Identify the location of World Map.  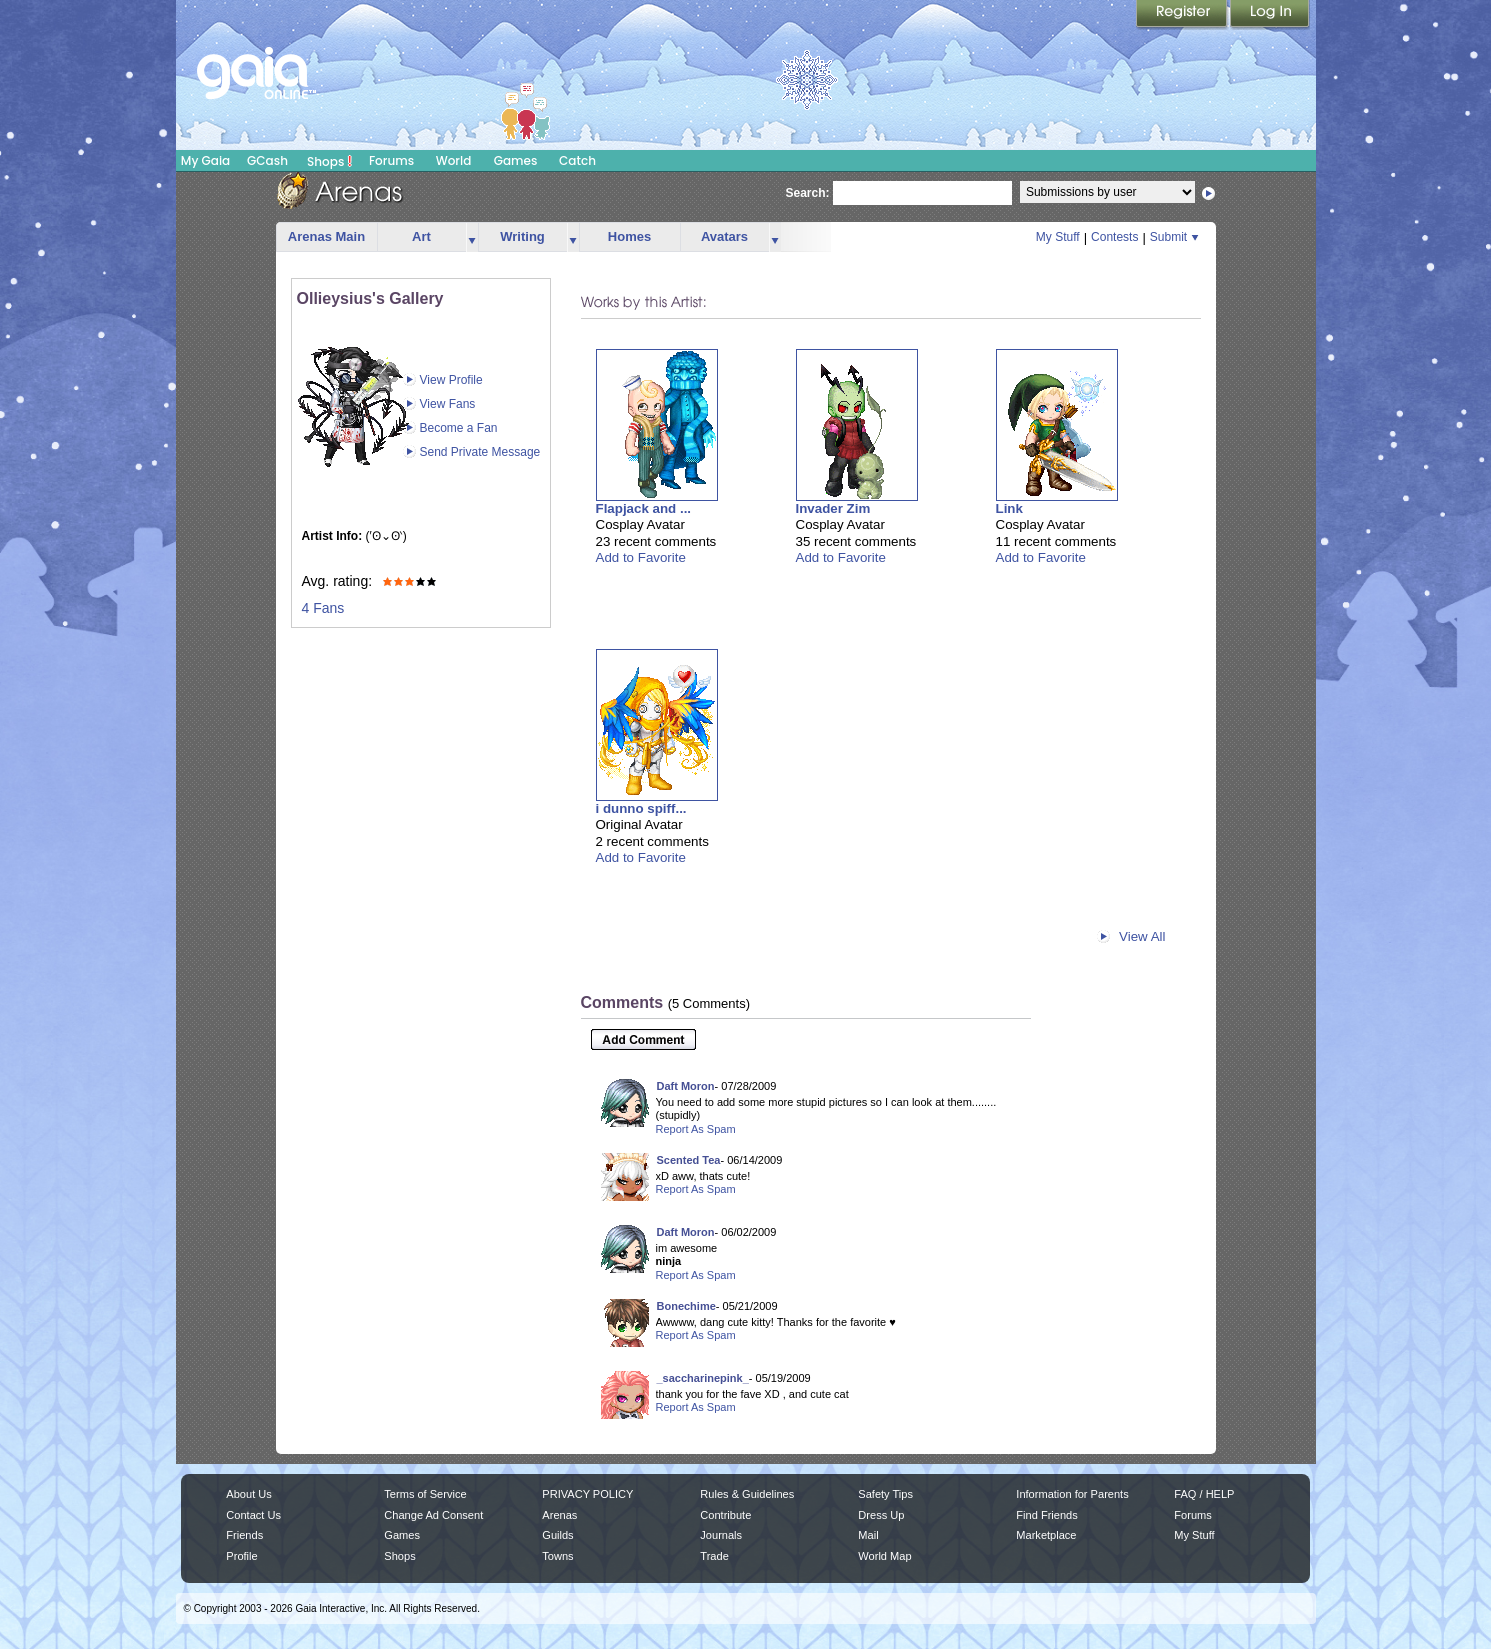
(884, 1556).